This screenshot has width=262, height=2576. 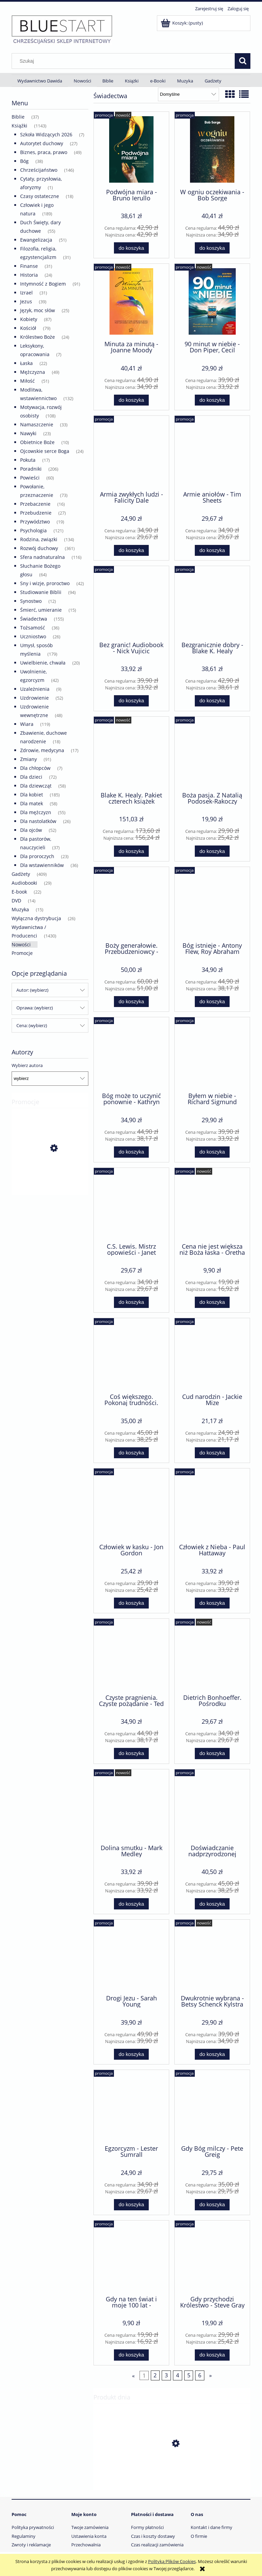 What do you see at coordinates (125, 61) in the screenshot?
I see `[Szukaj w sklepie]` at bounding box center [125, 61].